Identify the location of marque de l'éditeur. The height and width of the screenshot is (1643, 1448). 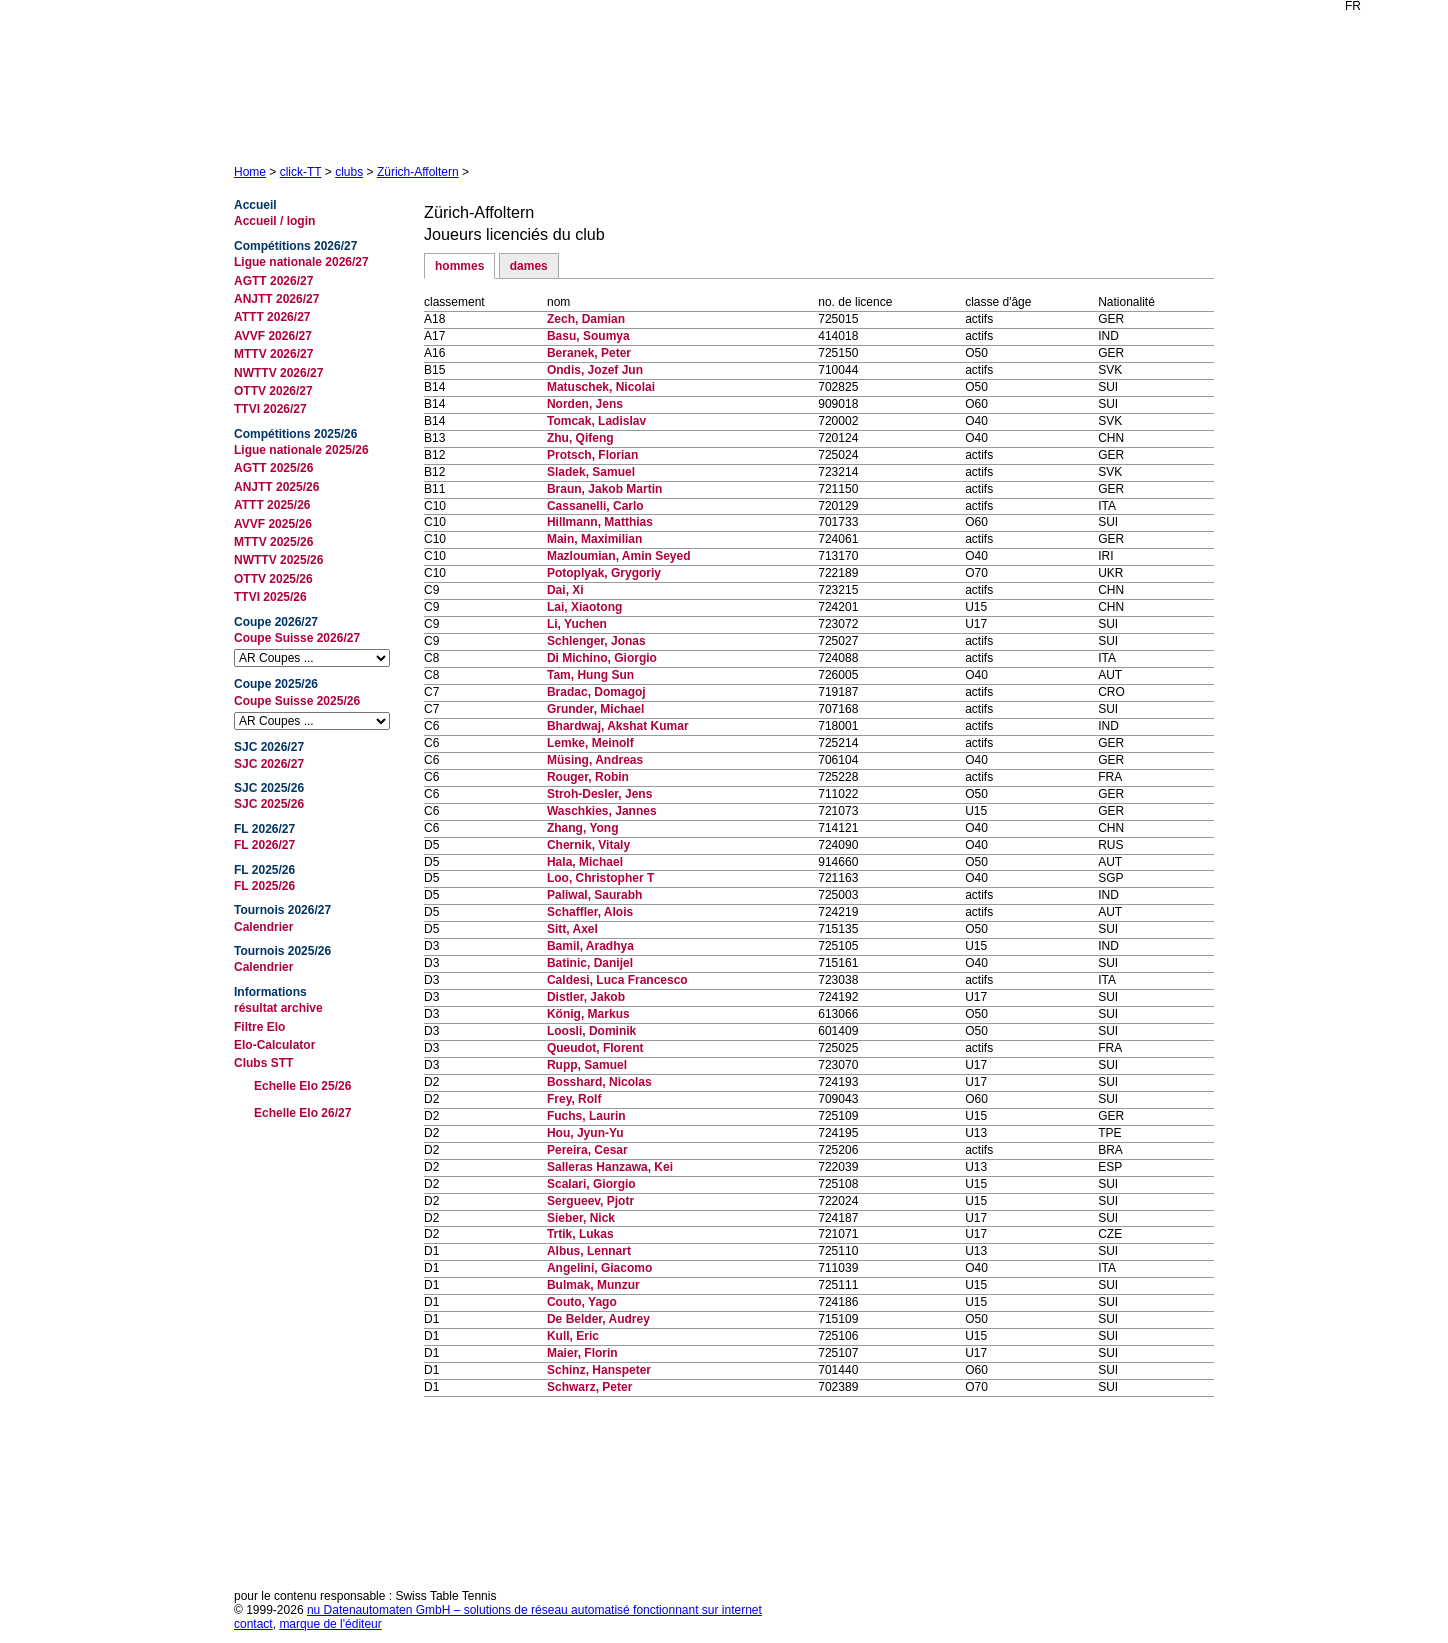
(330, 1624).